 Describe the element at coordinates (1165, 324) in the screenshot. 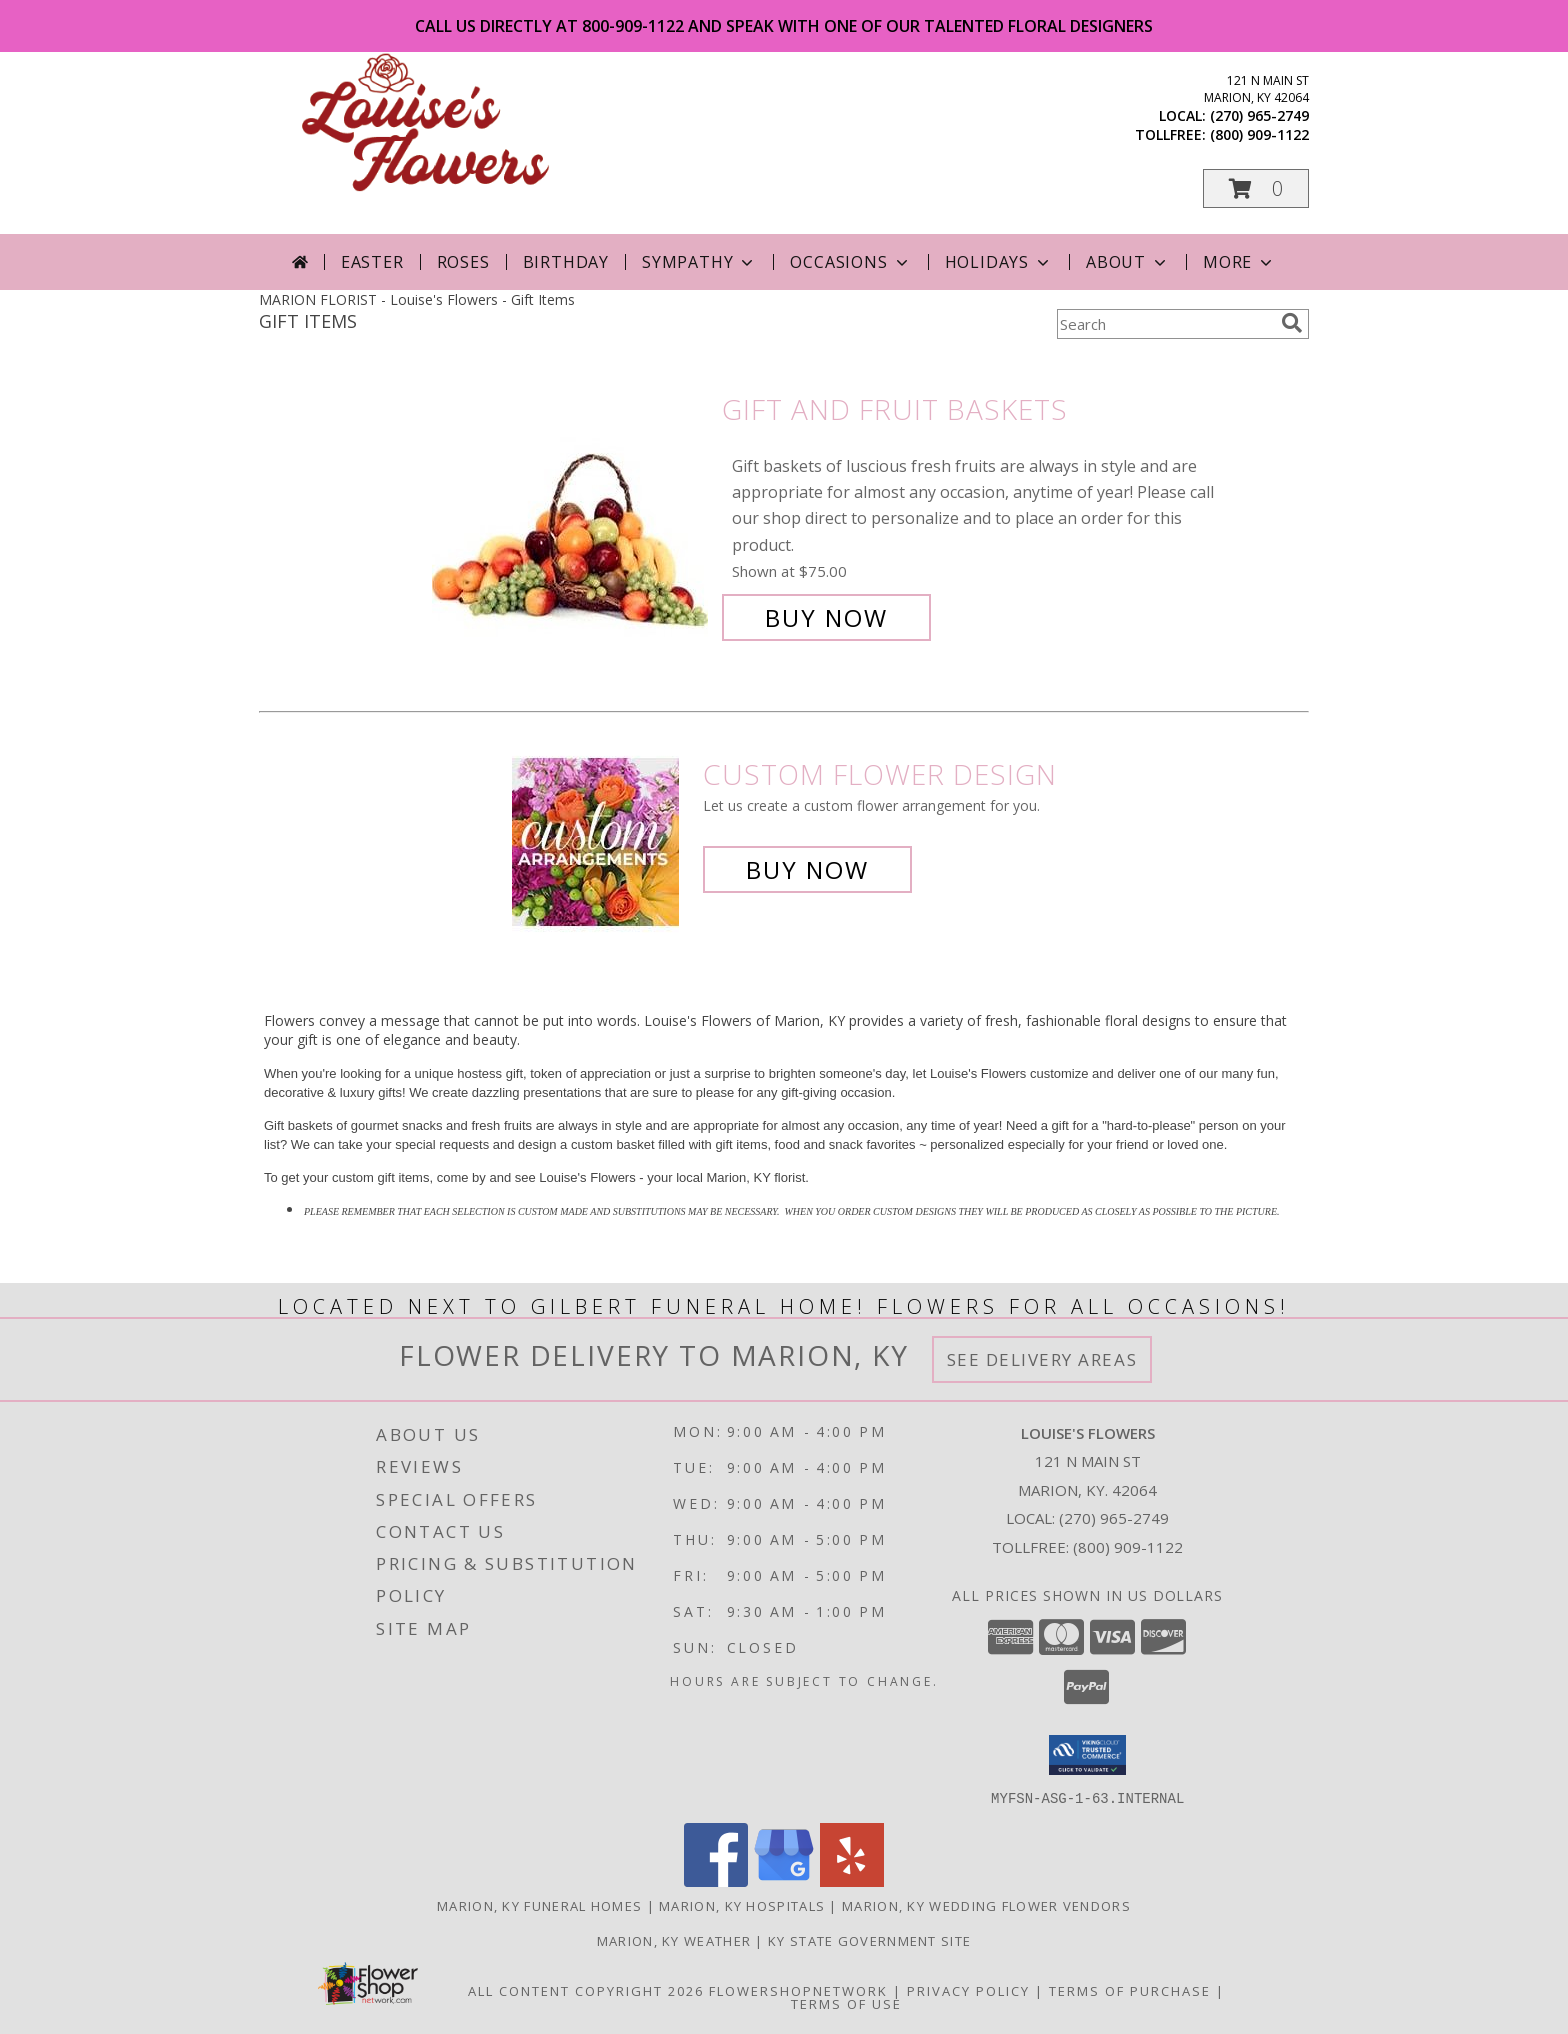

I see `[Product Search]` at that location.